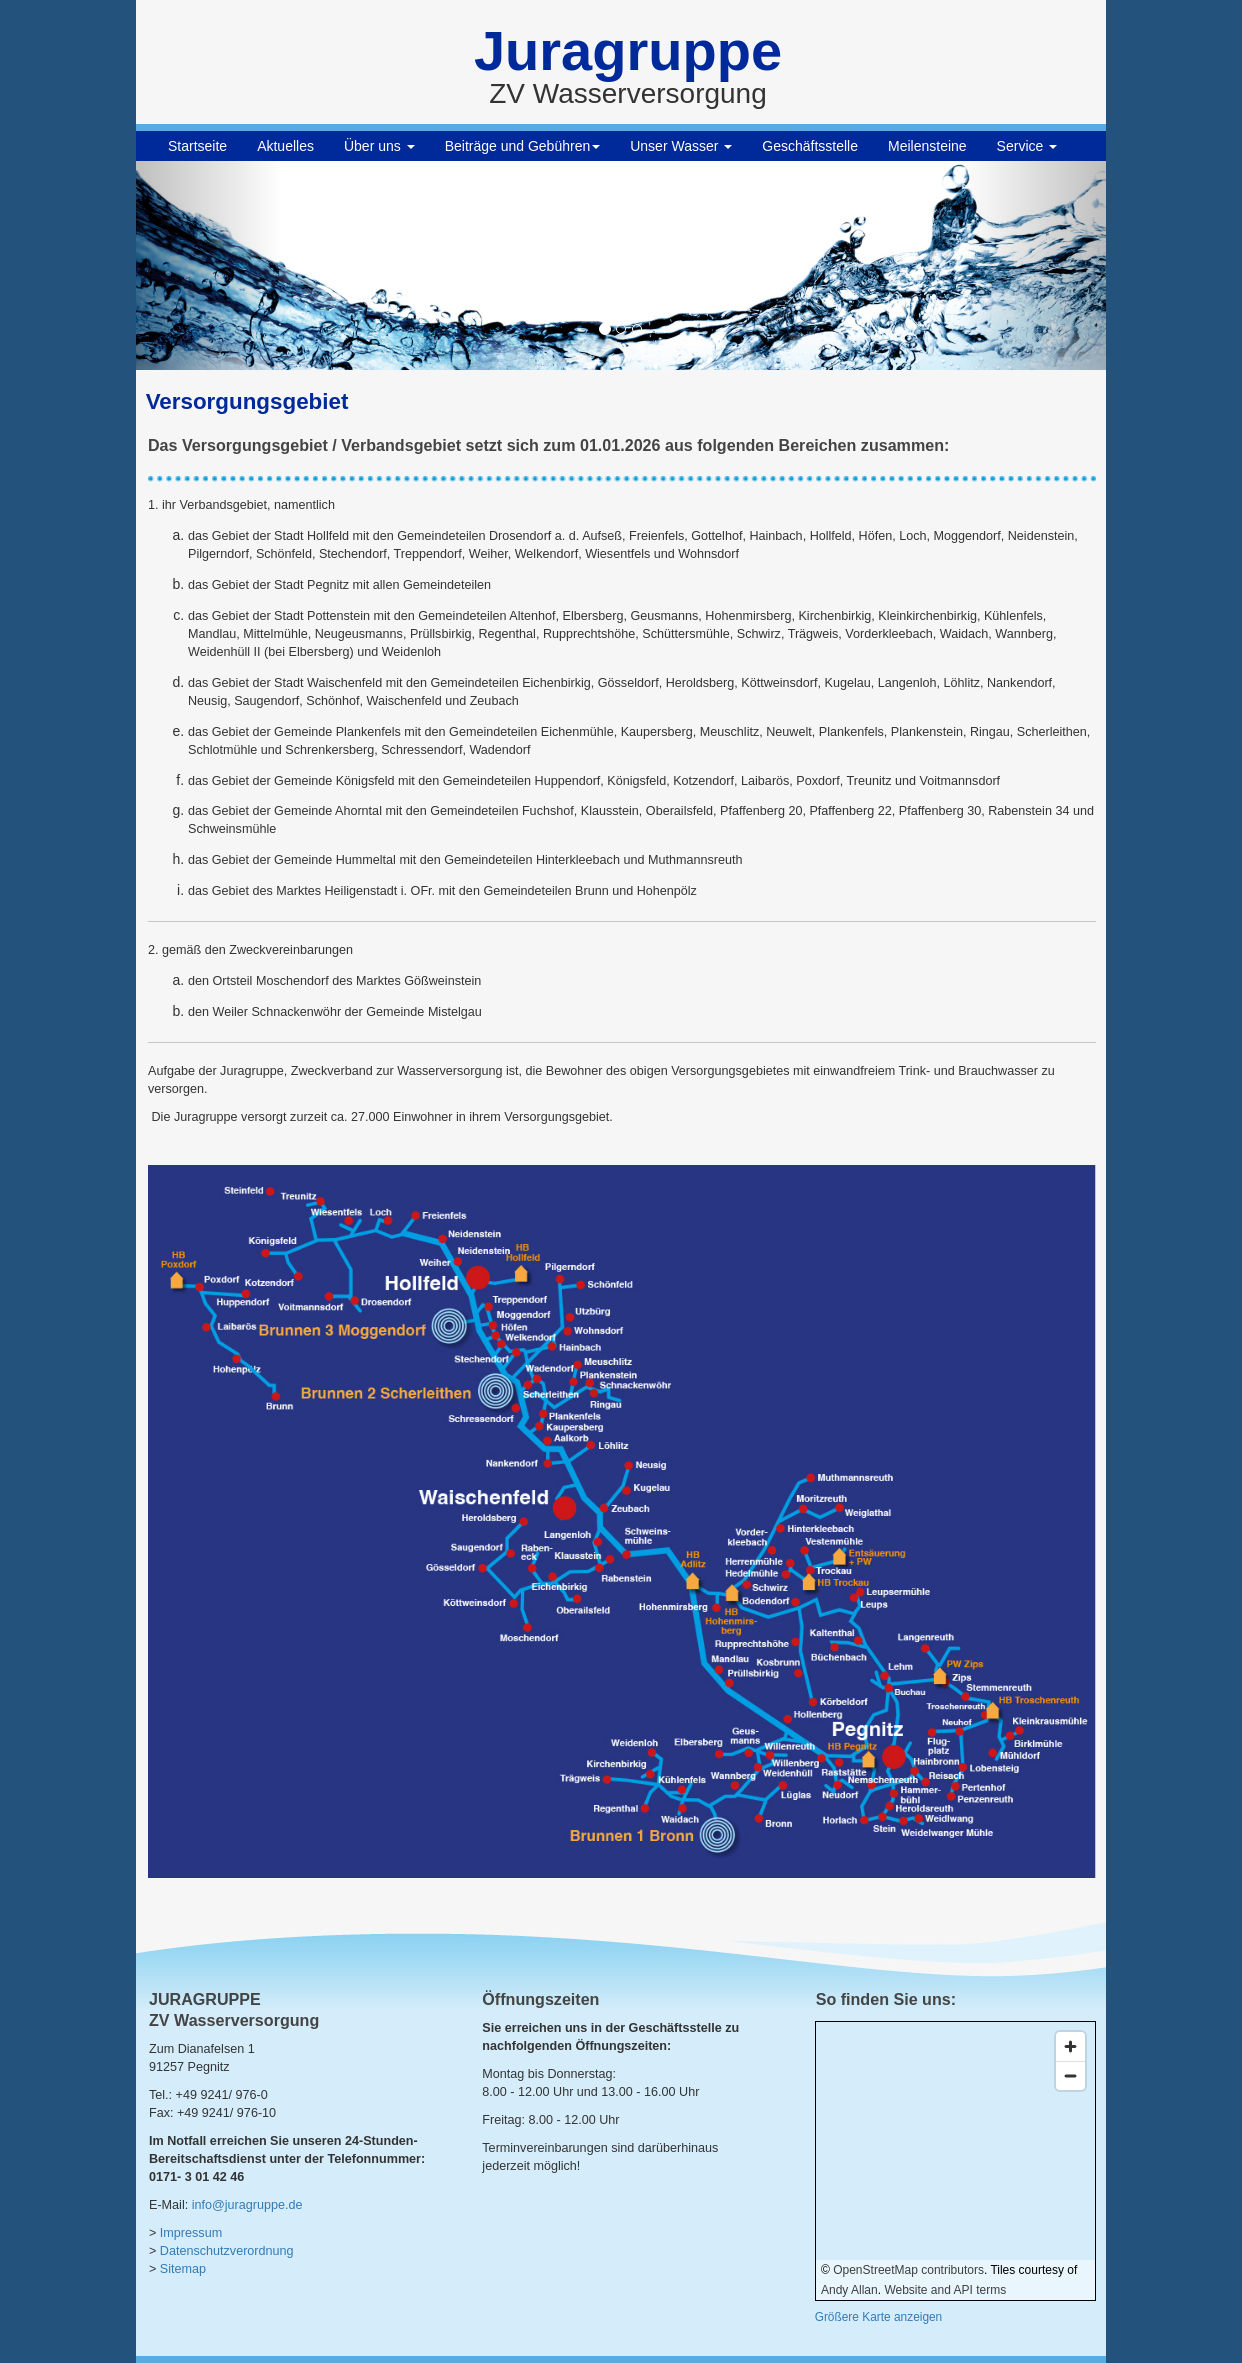  I want to click on Beiträge und Gebühren [button], so click(523, 146).